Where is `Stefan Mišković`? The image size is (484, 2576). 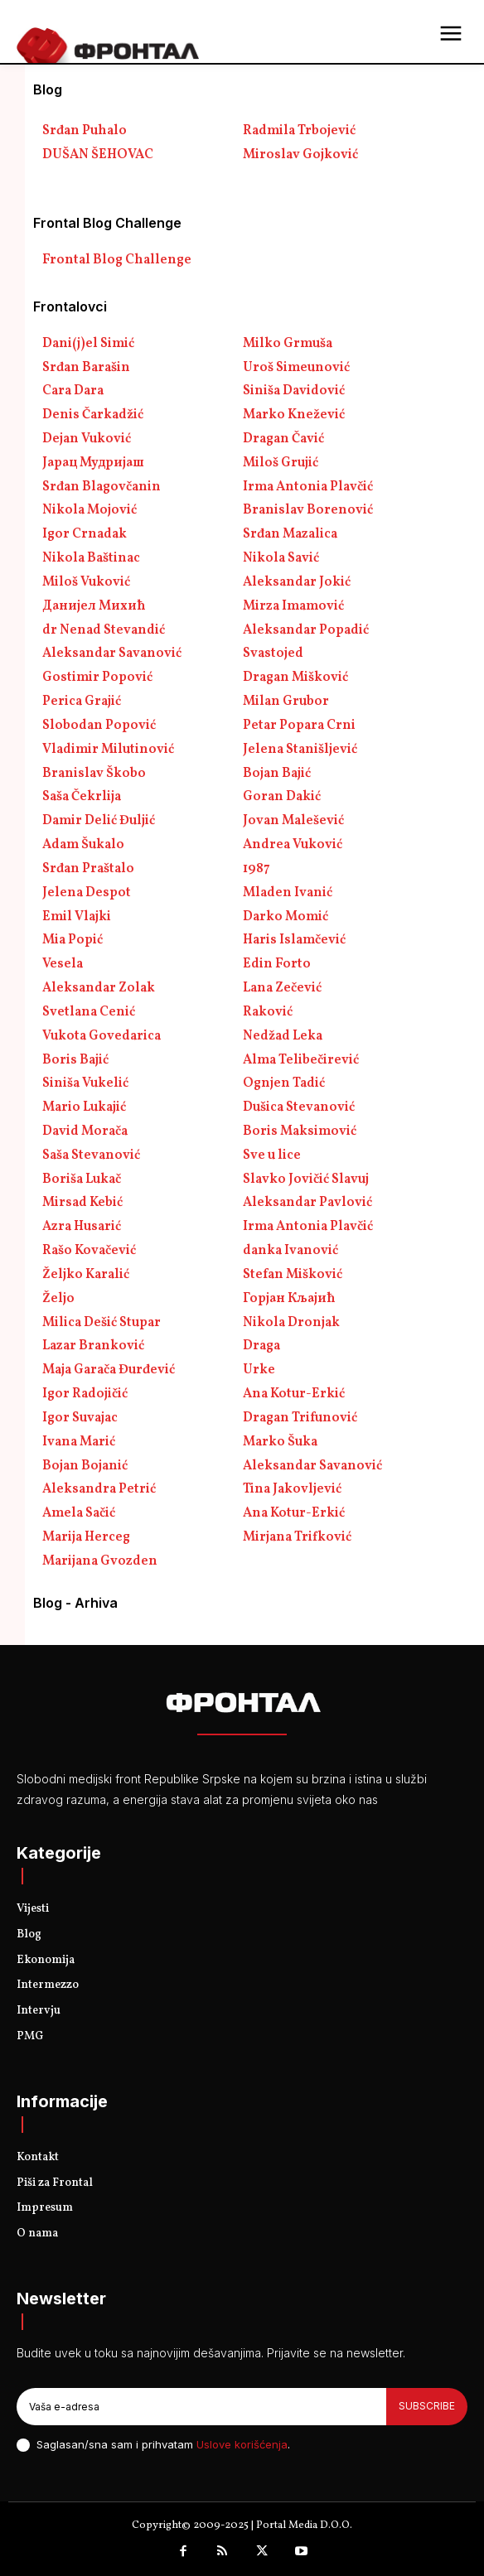
Stefan Mišković is located at coordinates (292, 1275).